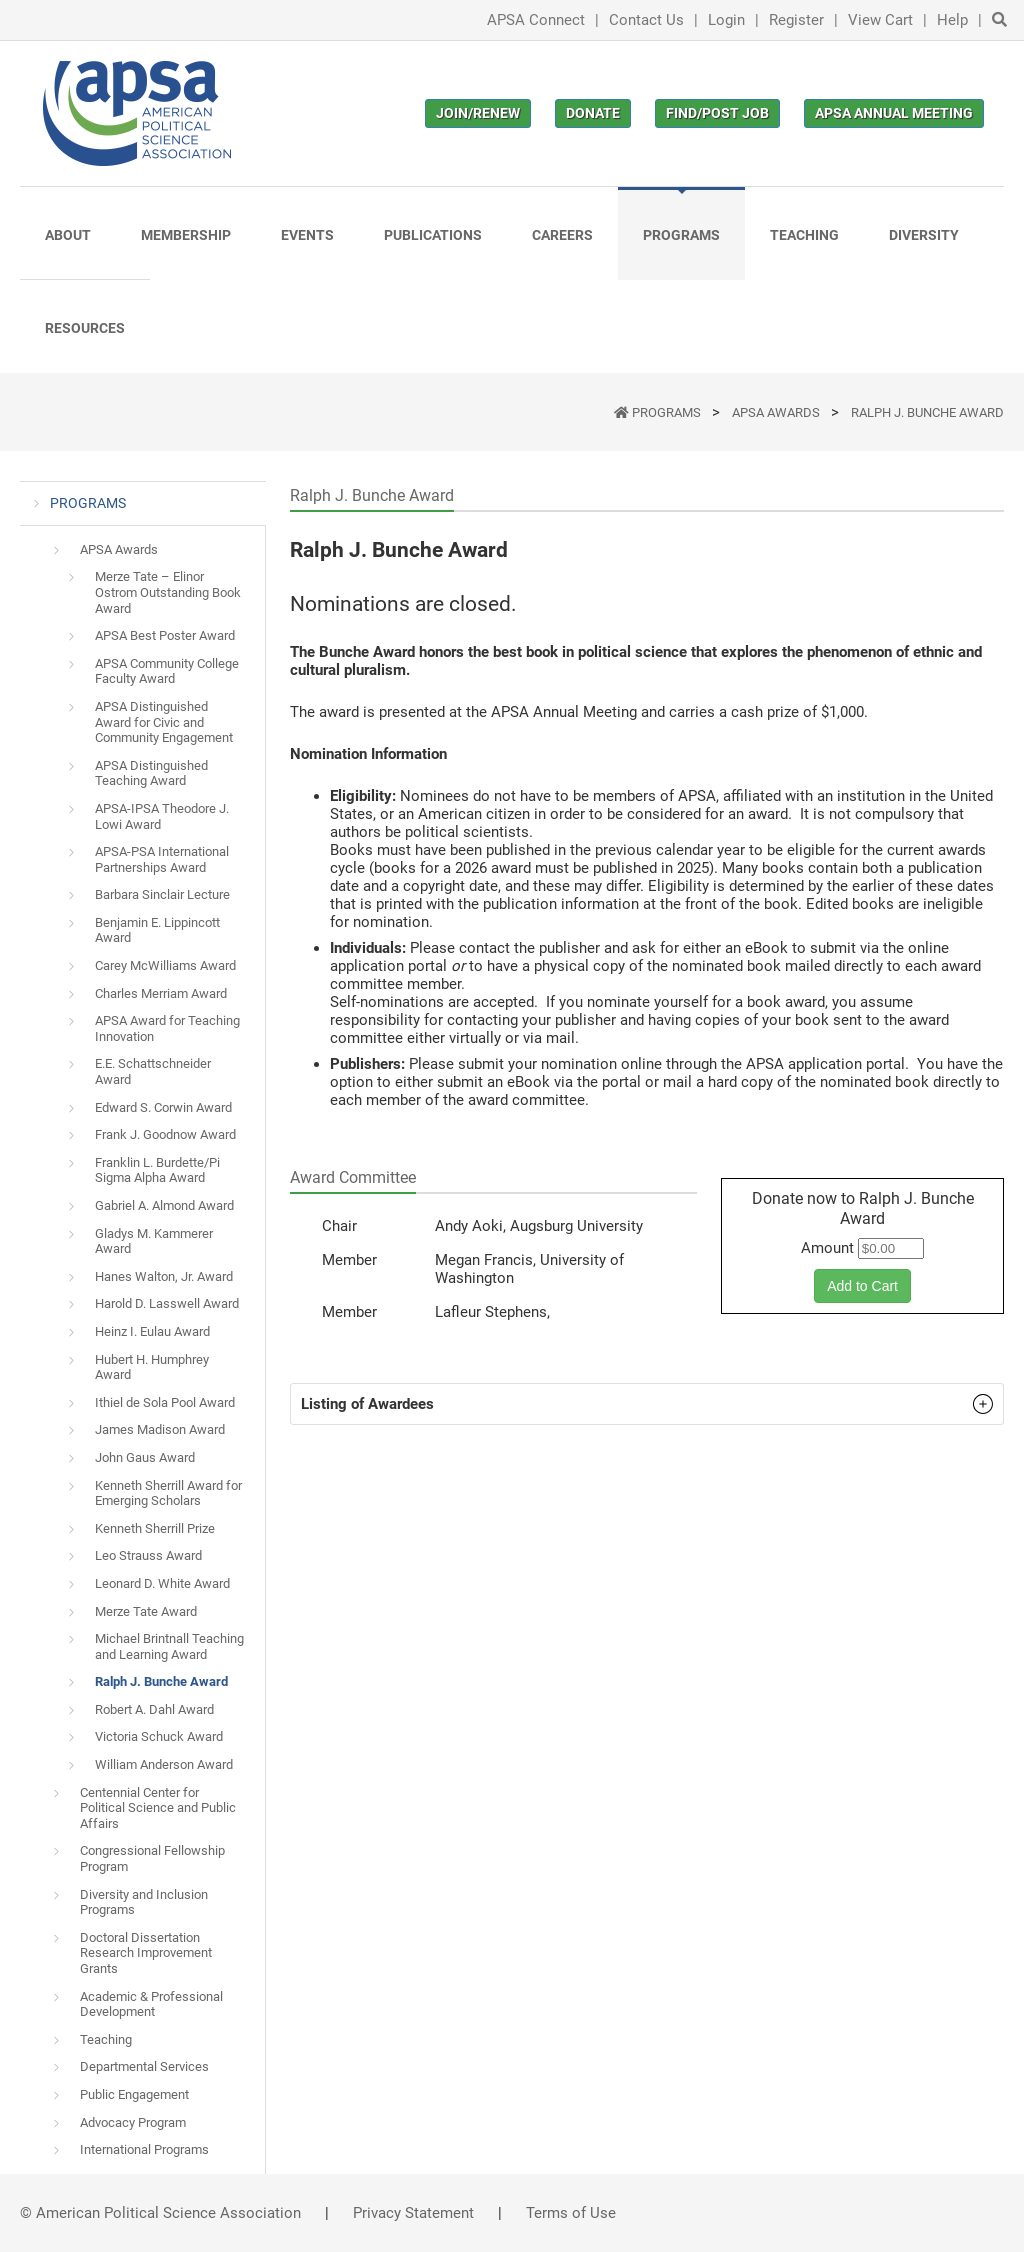  Describe the element at coordinates (168, 1493) in the screenshot. I see `Kenneth Sherrill Award for Emerging Scholars` at that location.